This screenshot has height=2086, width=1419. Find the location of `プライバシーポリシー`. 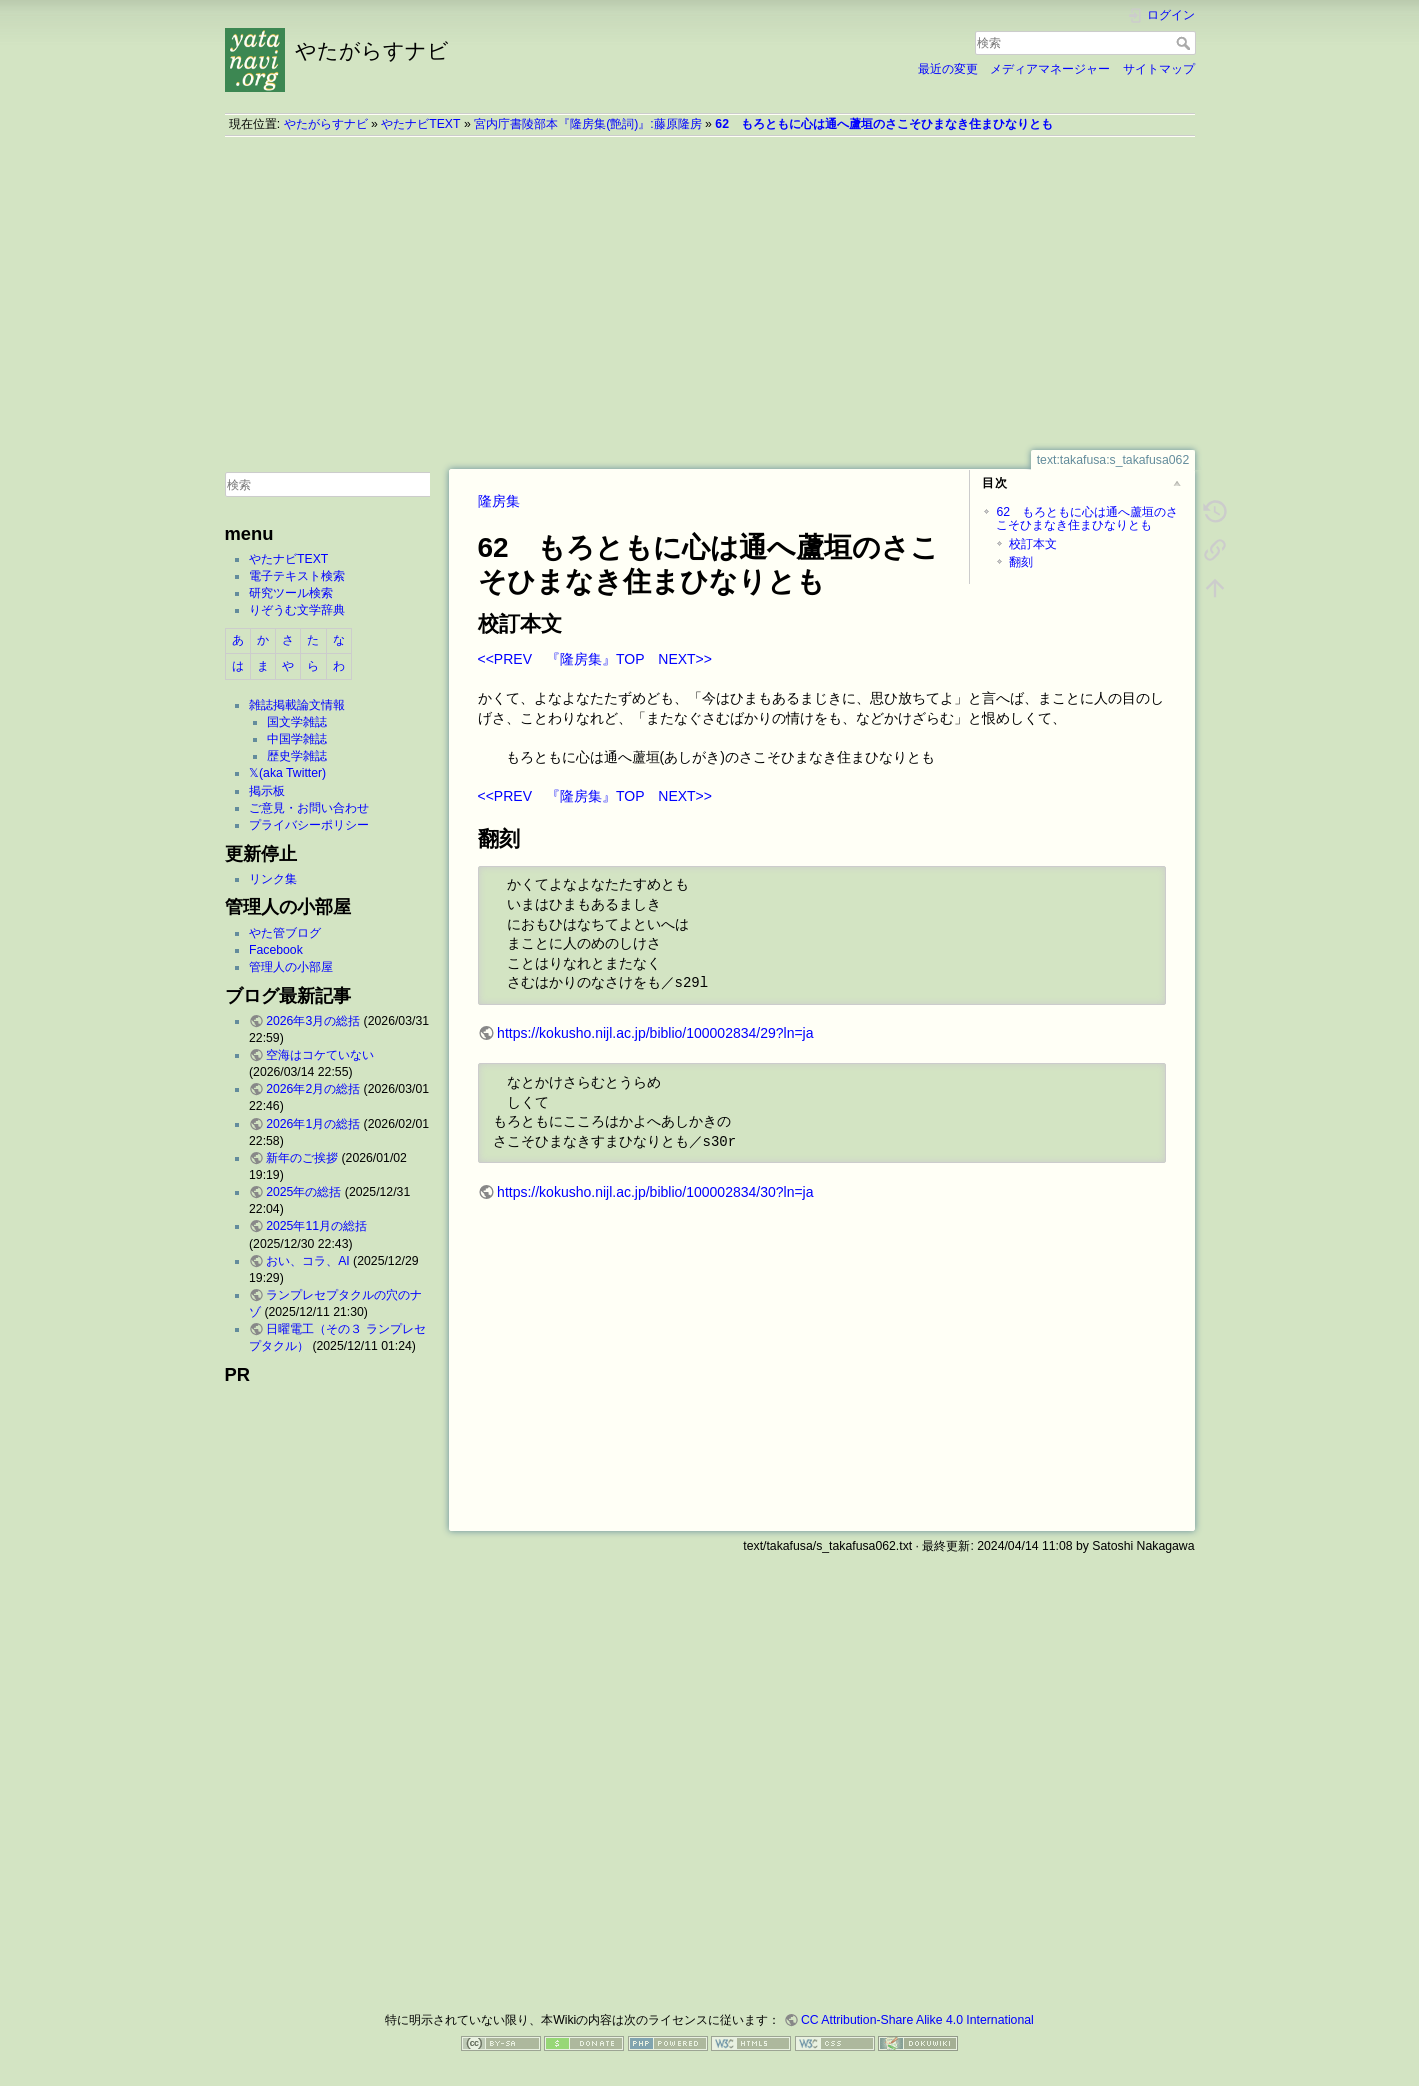

プライバシーポリシー is located at coordinates (309, 825).